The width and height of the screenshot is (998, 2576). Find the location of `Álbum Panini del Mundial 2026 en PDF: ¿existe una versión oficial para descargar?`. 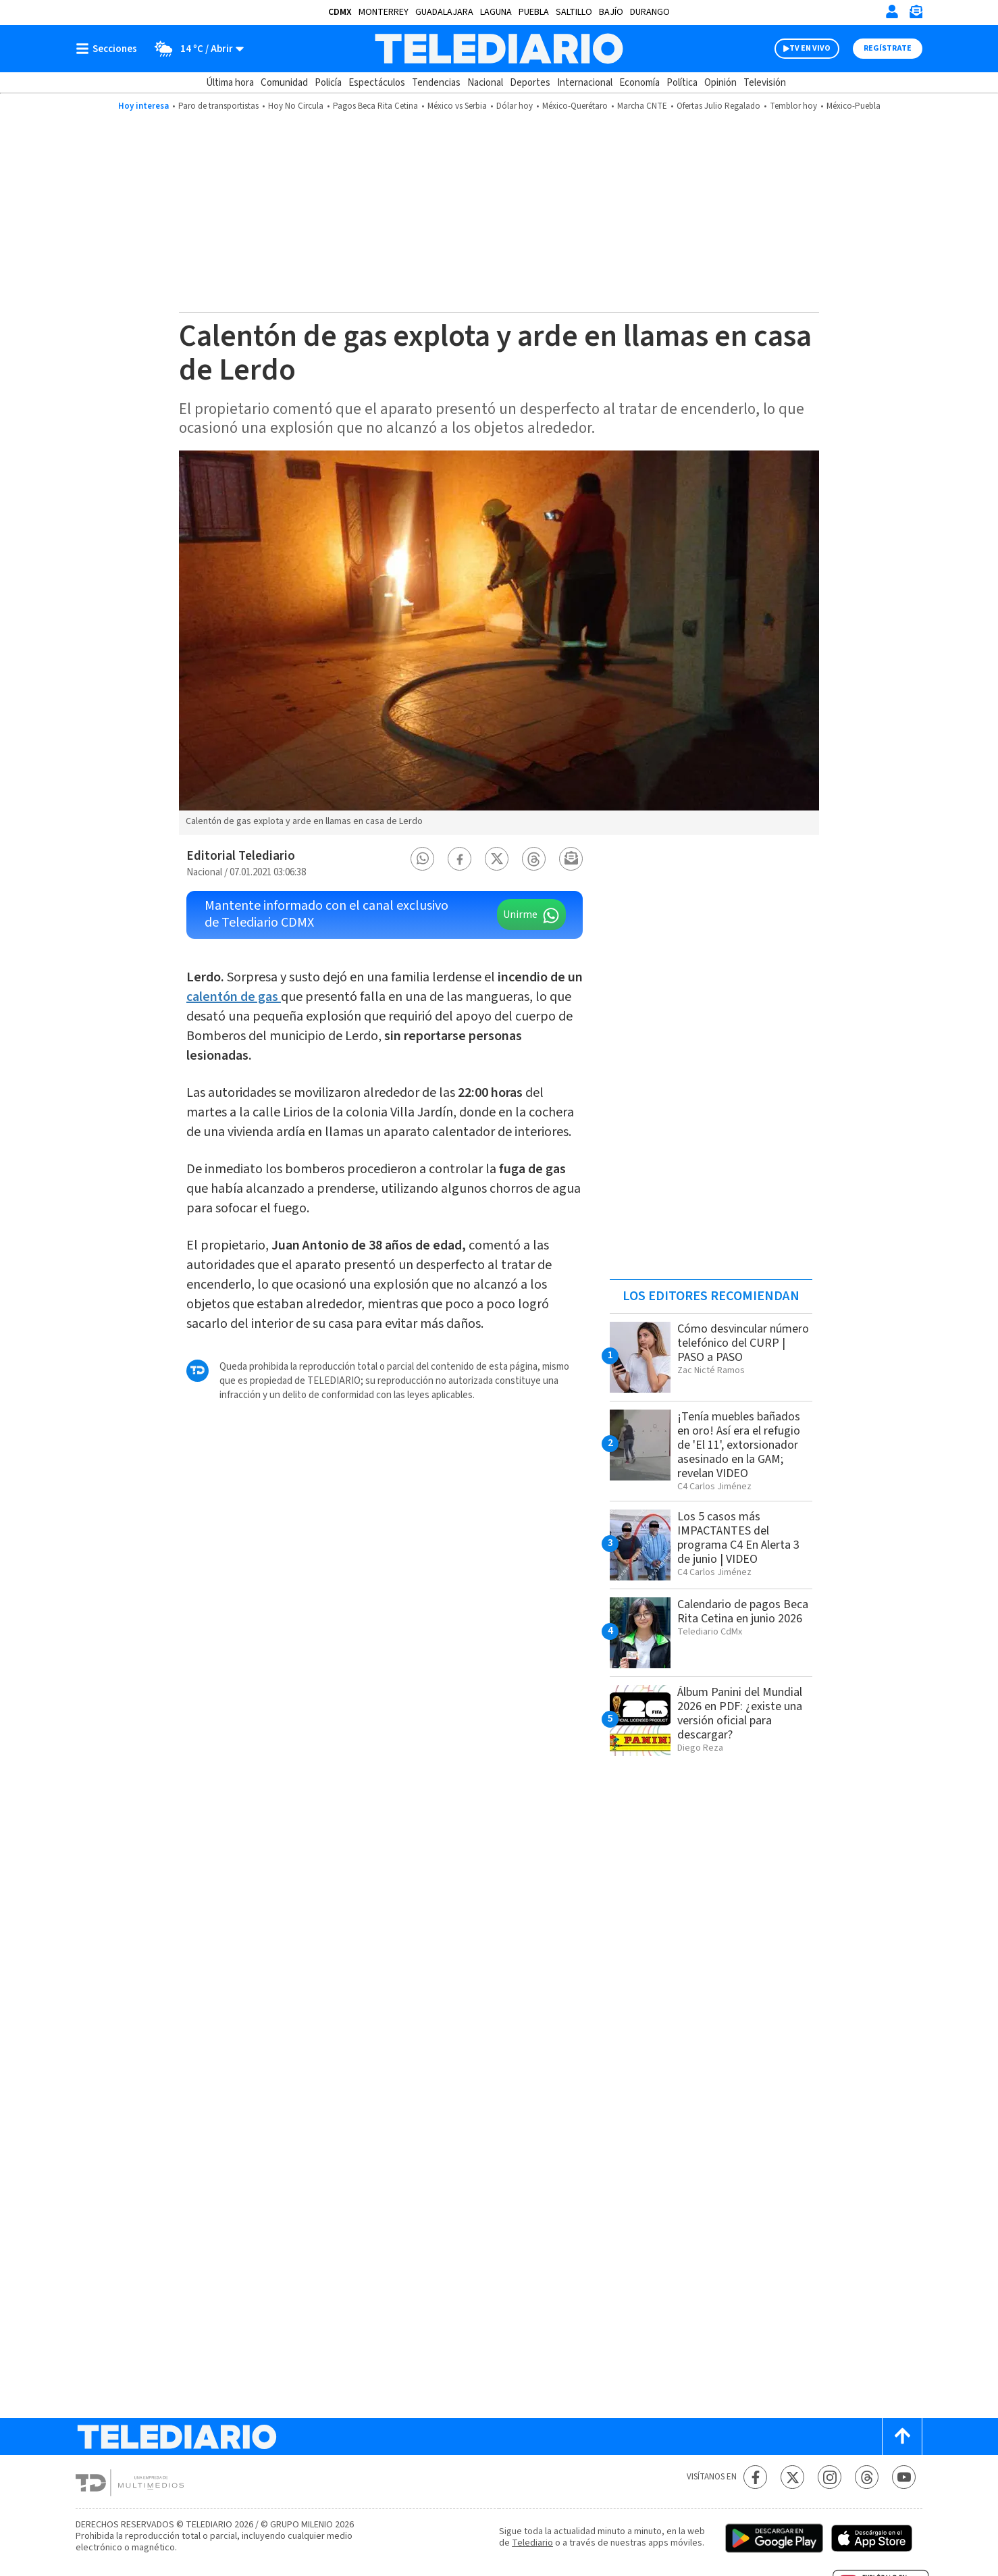

Álbum Panini del Mundial 2026 en PDF: ¿existe una versión oficial para descargar? is located at coordinates (739, 1713).